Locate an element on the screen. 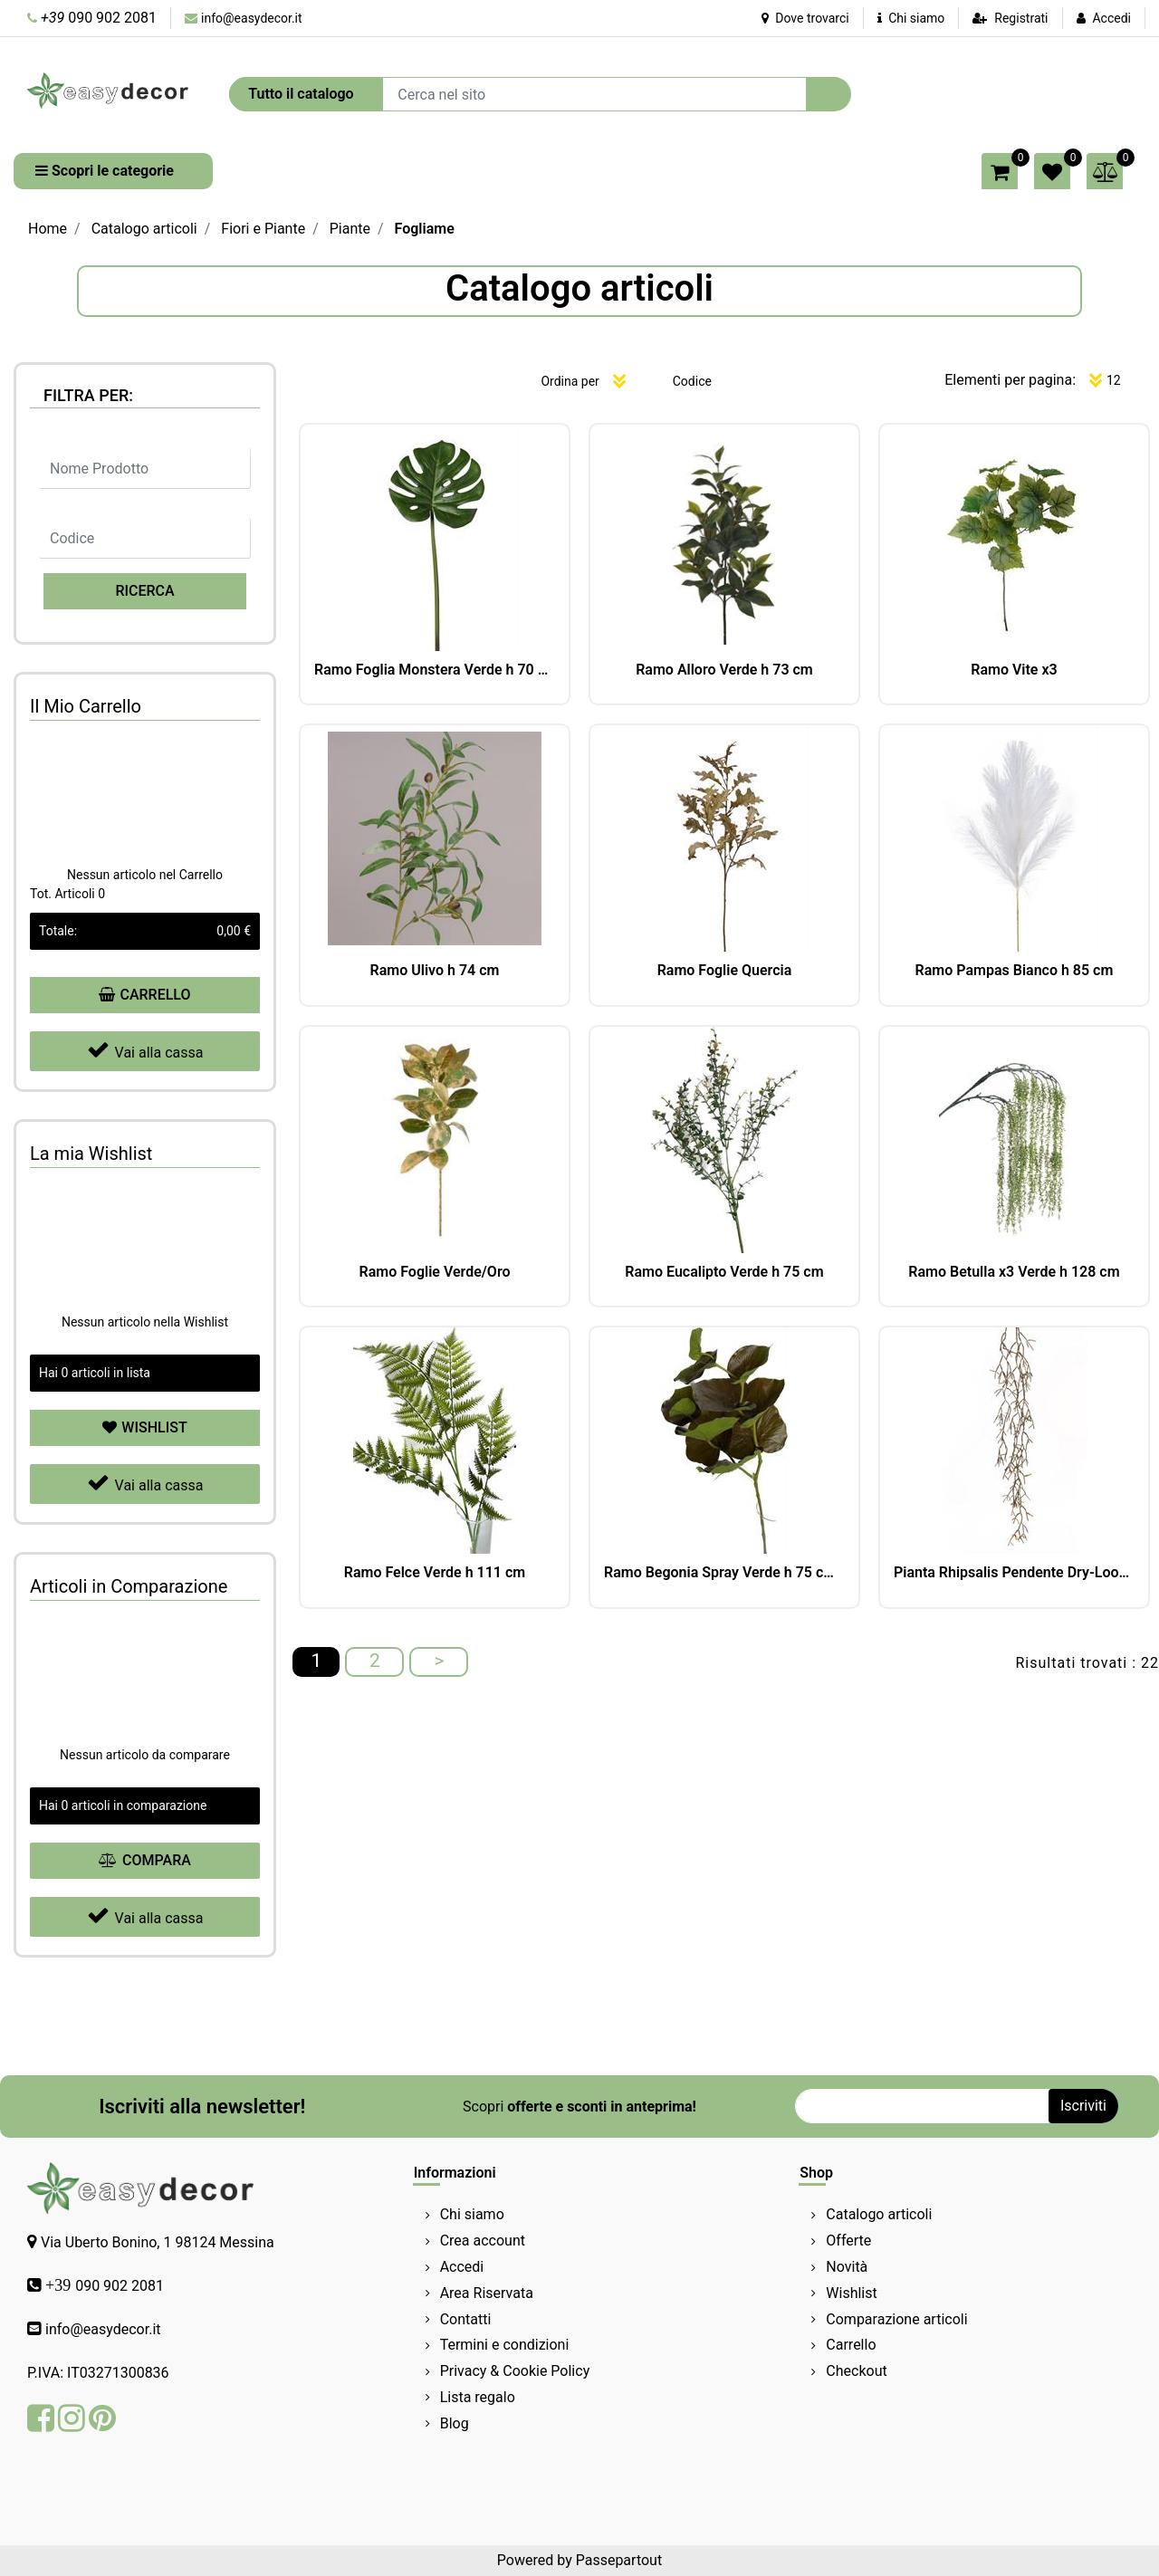  Chi siamo is located at coordinates (911, 18).